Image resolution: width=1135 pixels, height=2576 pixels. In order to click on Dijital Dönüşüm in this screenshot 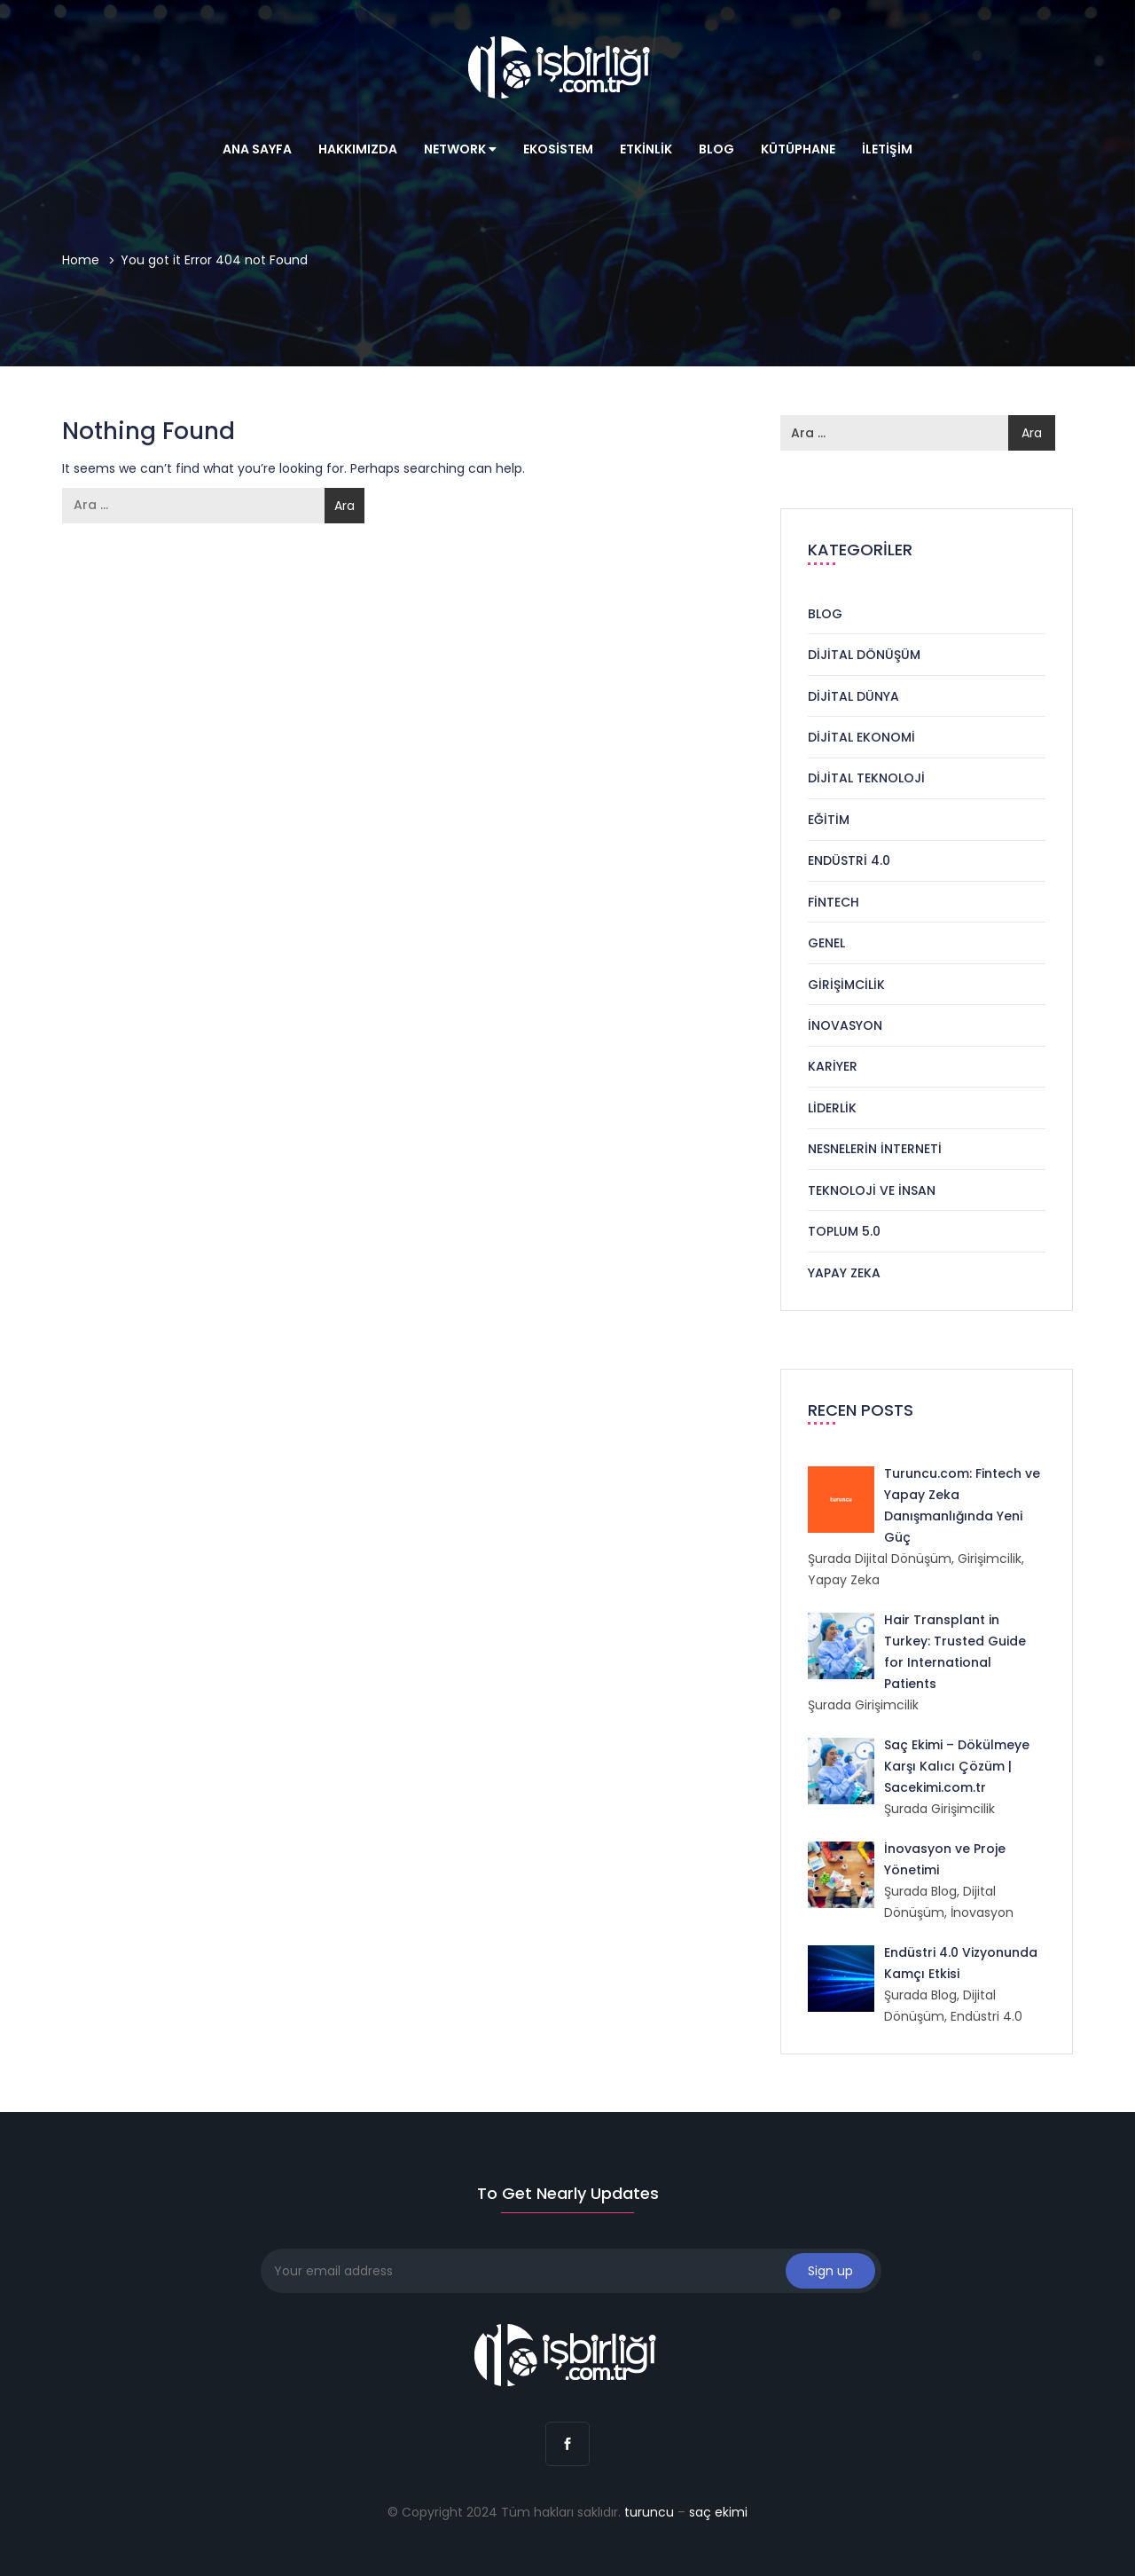, I will do `click(864, 655)`.